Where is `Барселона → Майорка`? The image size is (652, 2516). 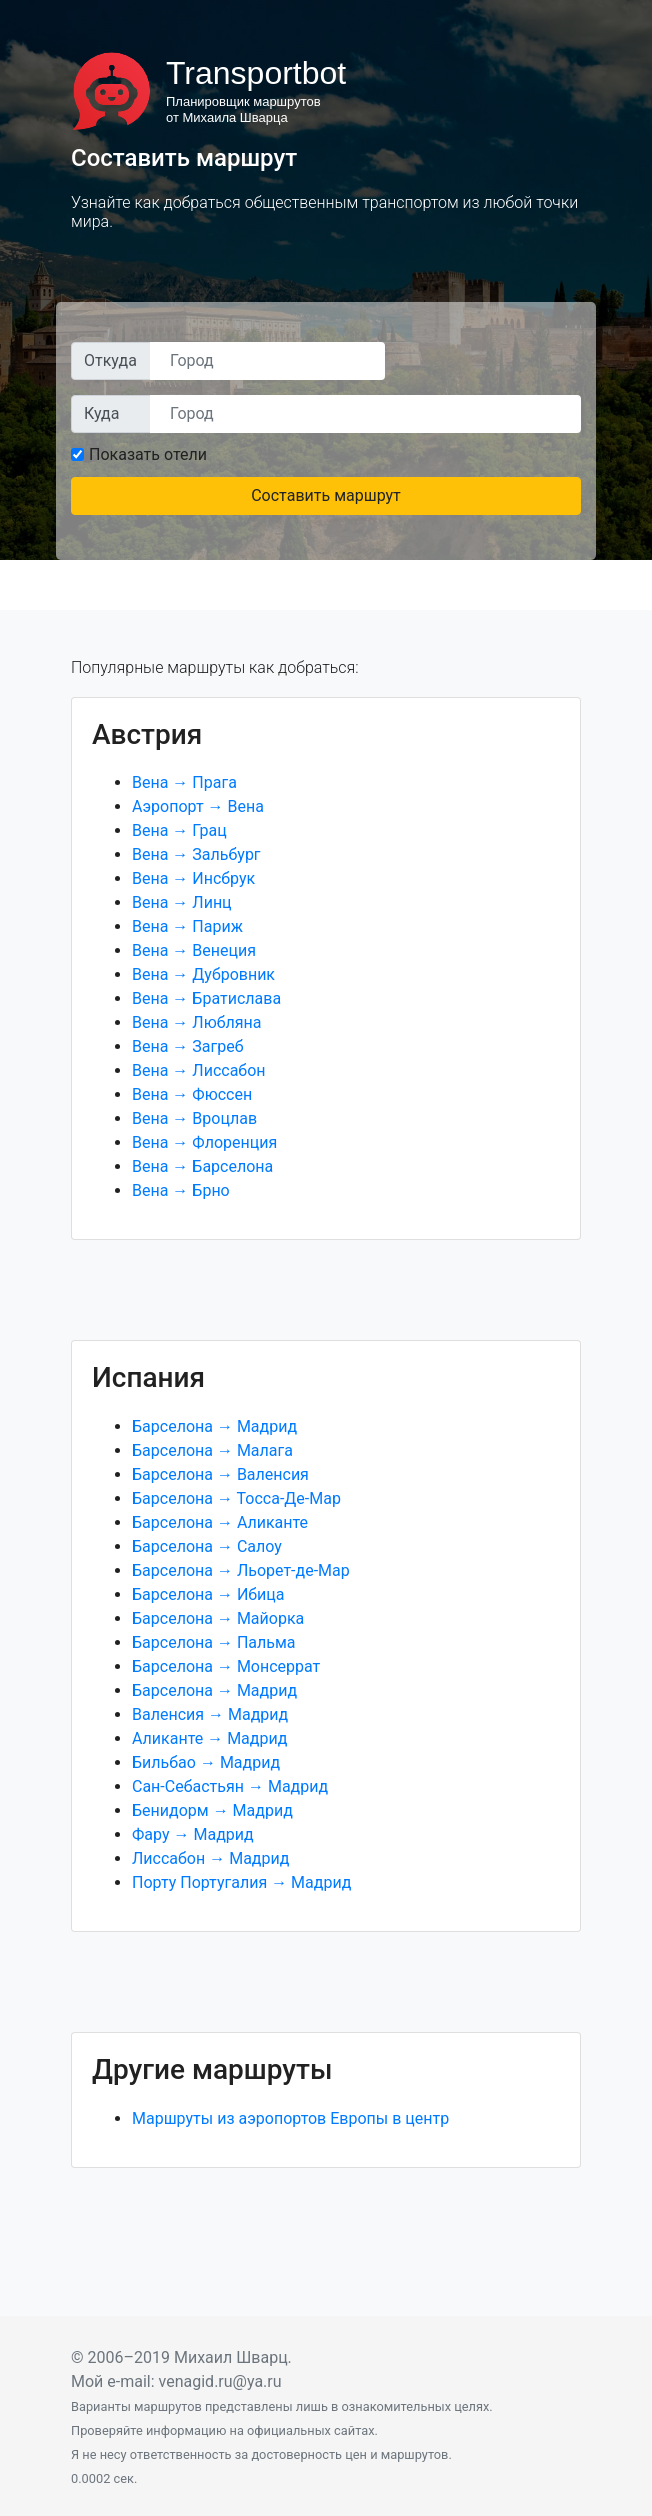 Барселона → Майорка is located at coordinates (218, 1618).